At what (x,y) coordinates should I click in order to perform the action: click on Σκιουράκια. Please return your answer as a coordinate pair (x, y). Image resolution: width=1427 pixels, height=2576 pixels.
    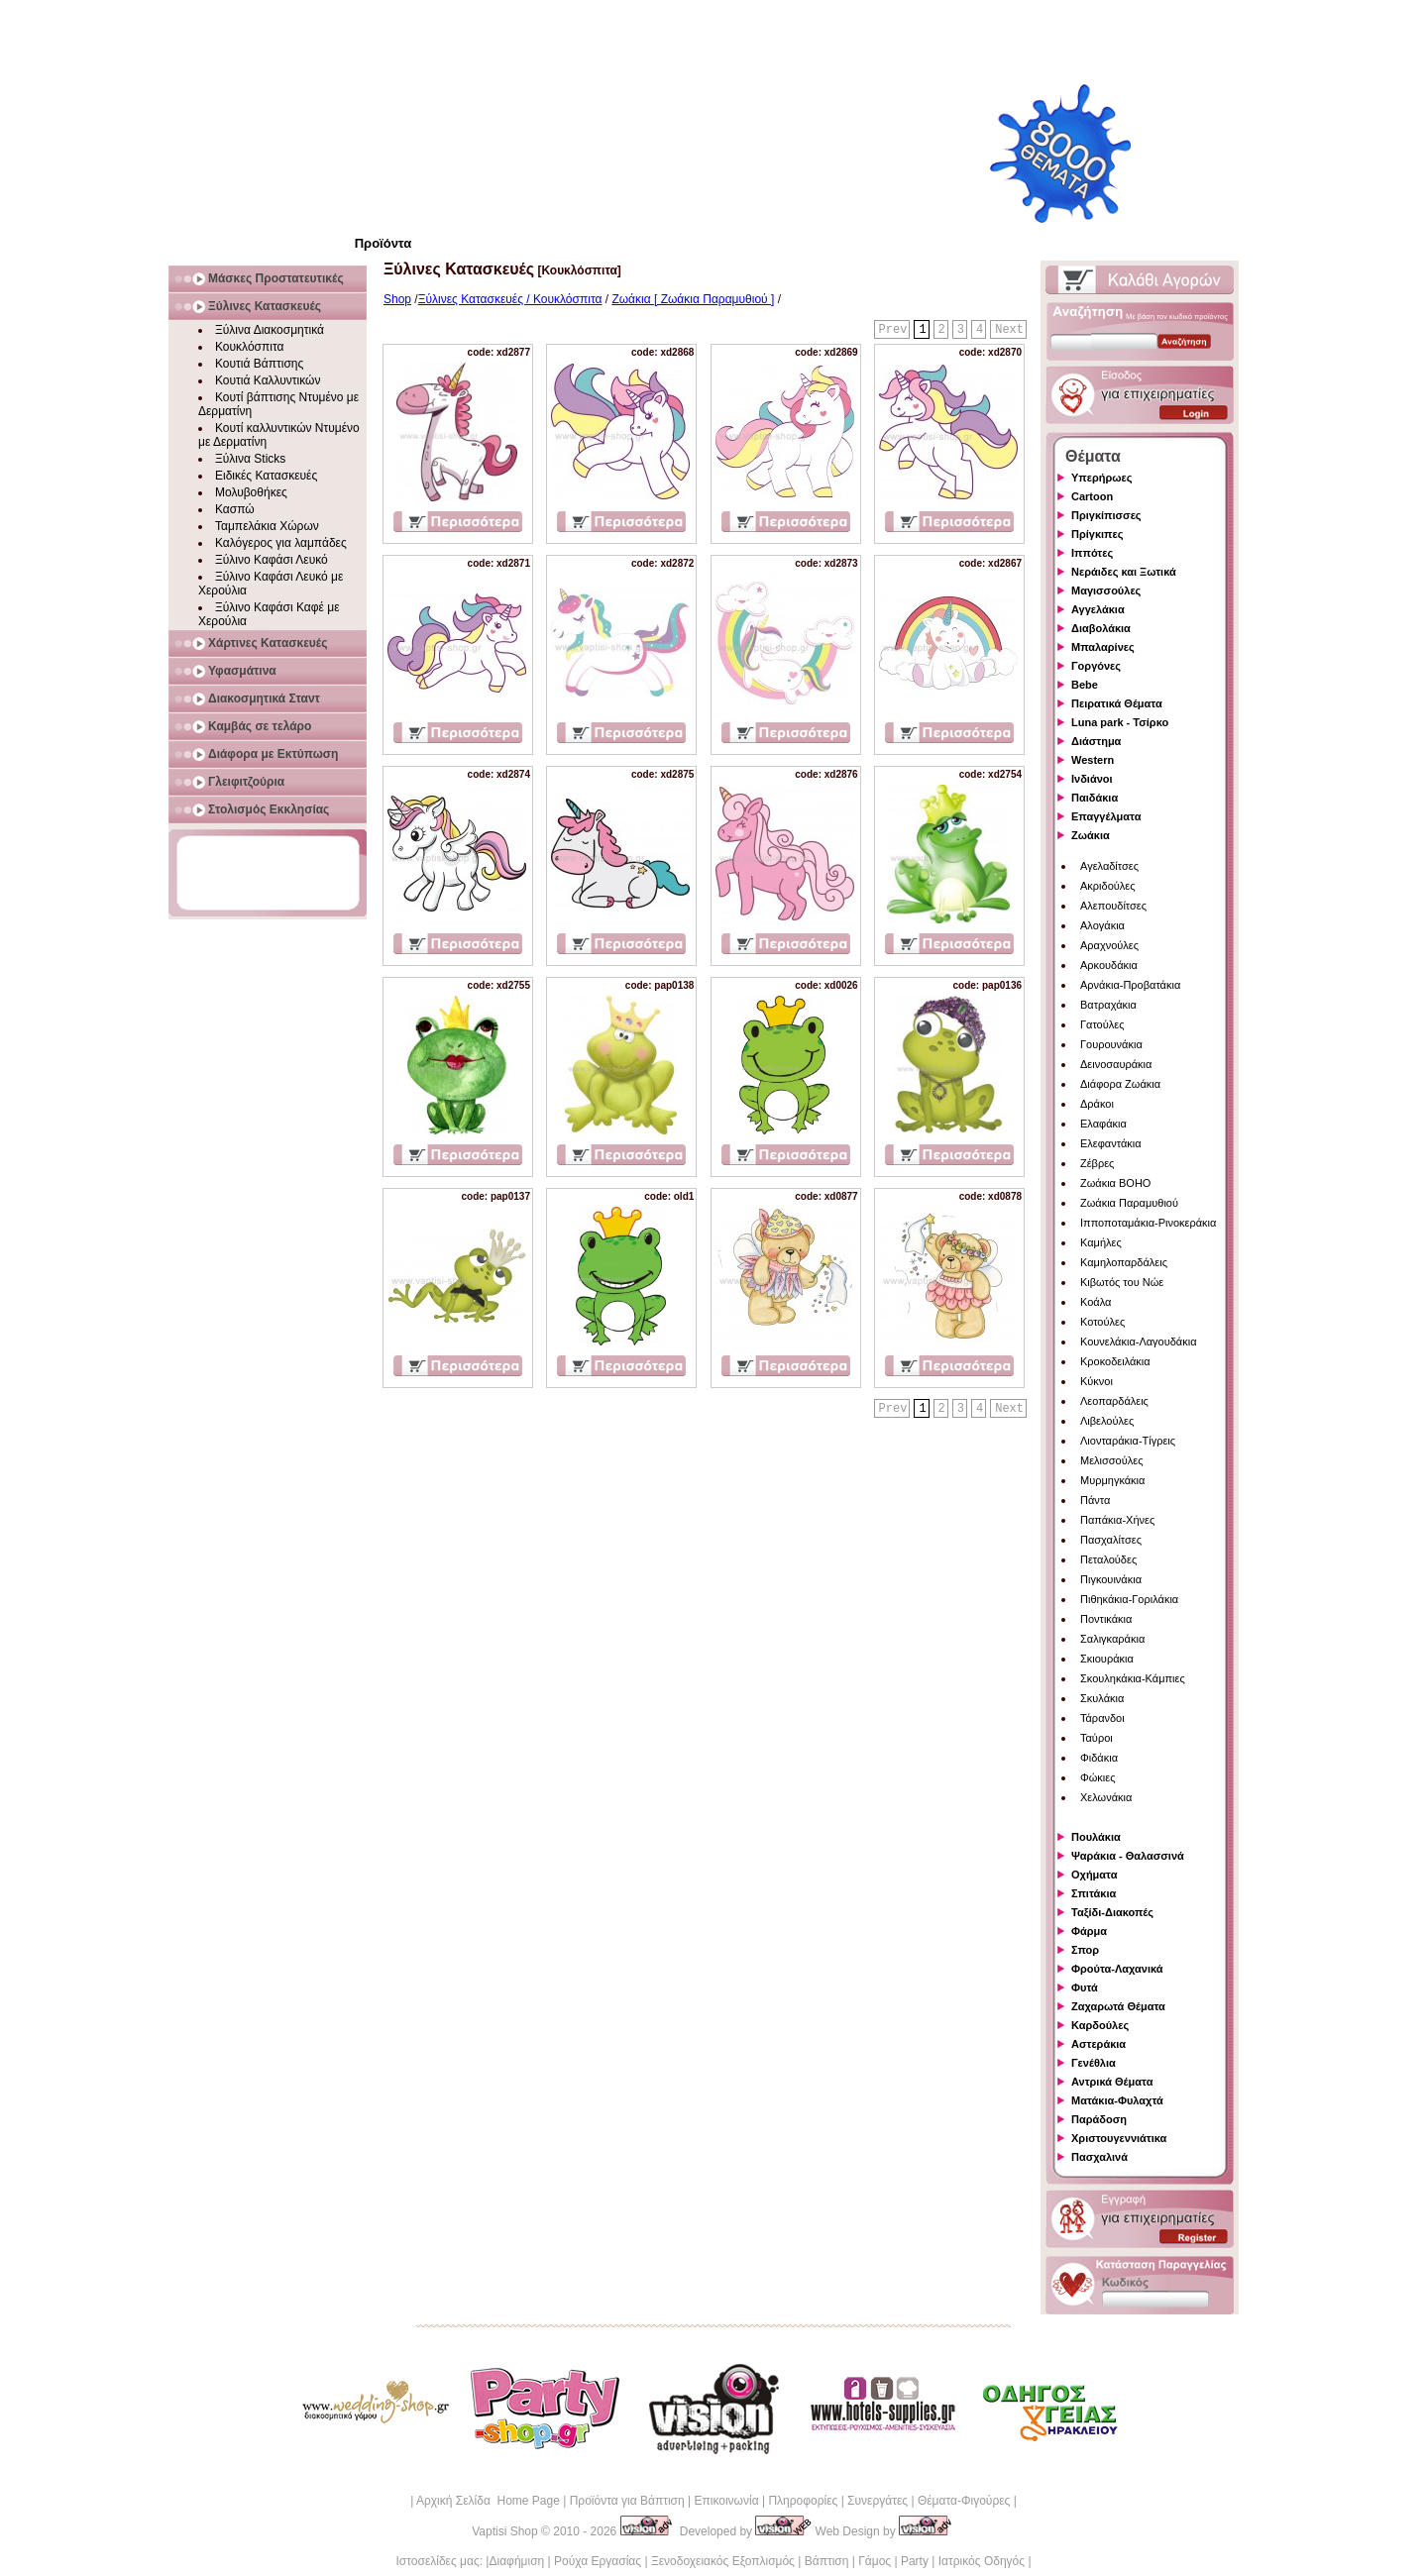
    Looking at the image, I should click on (1107, 1658).